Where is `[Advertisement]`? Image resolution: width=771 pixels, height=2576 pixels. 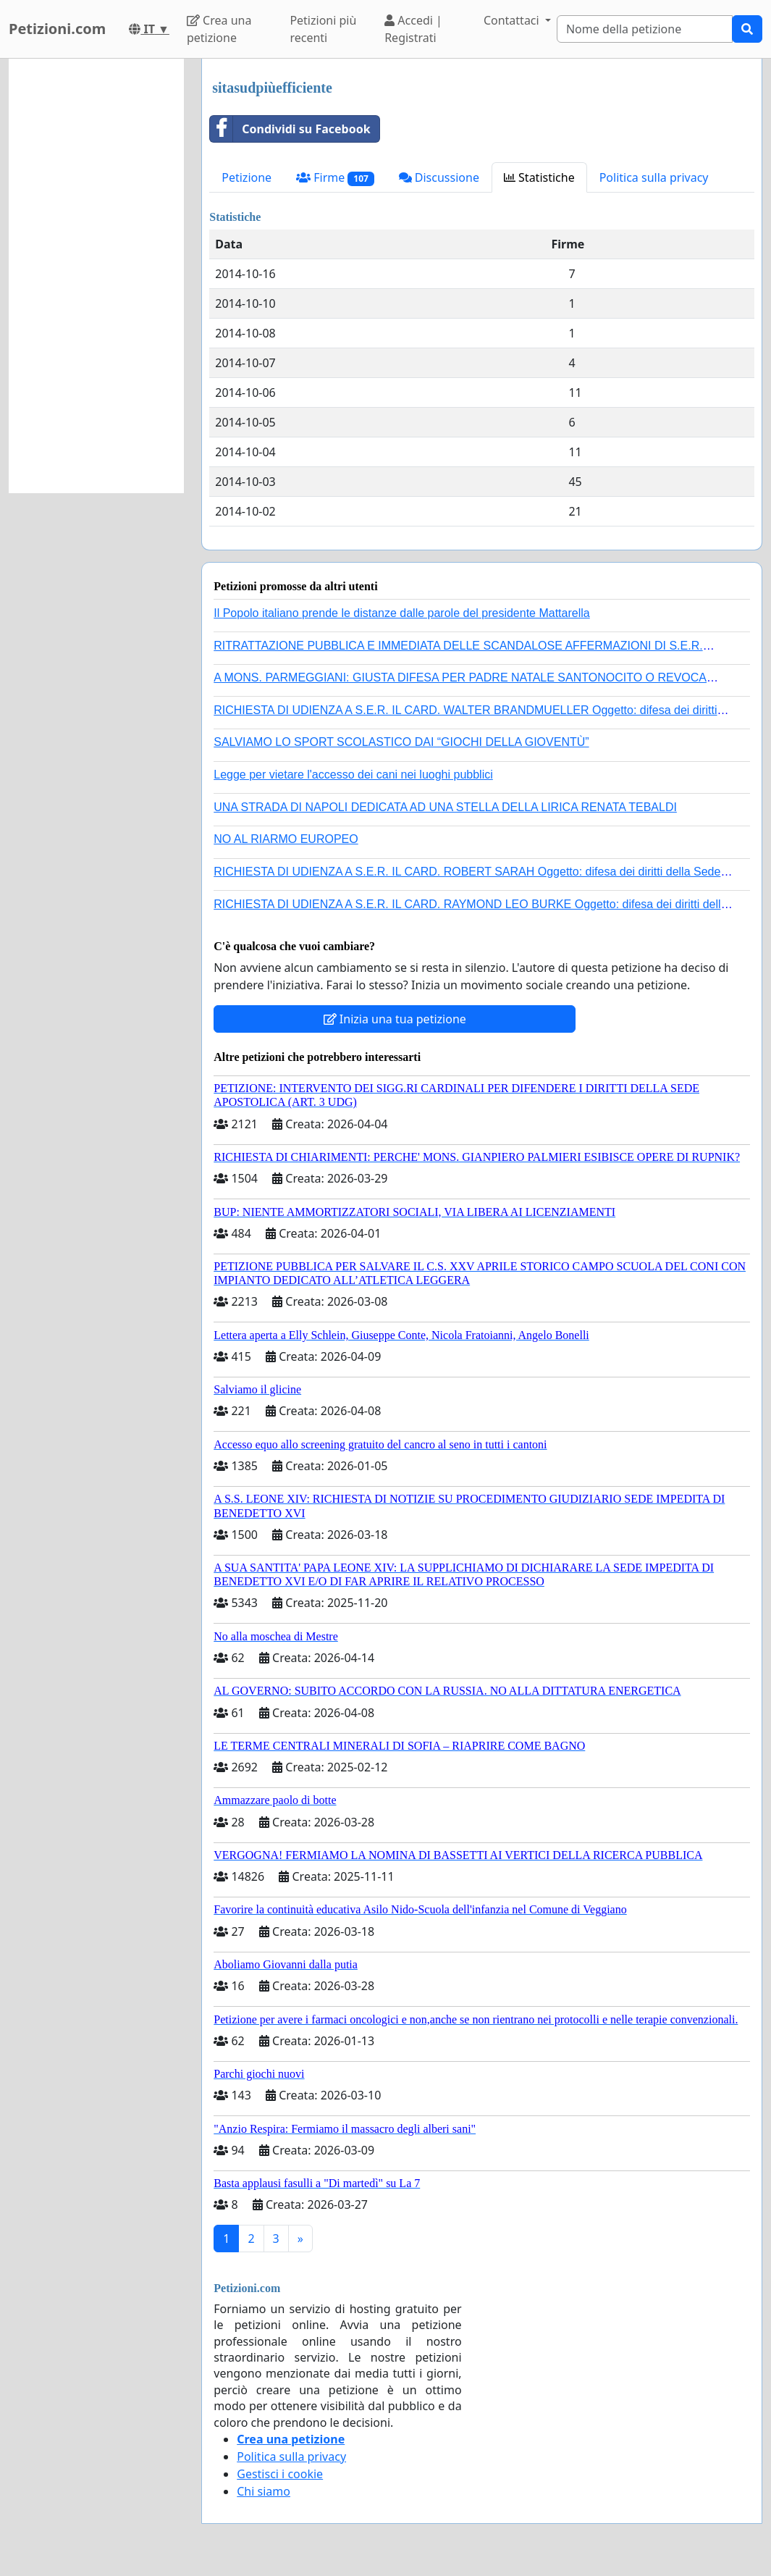 [Advertisement] is located at coordinates (96, 276).